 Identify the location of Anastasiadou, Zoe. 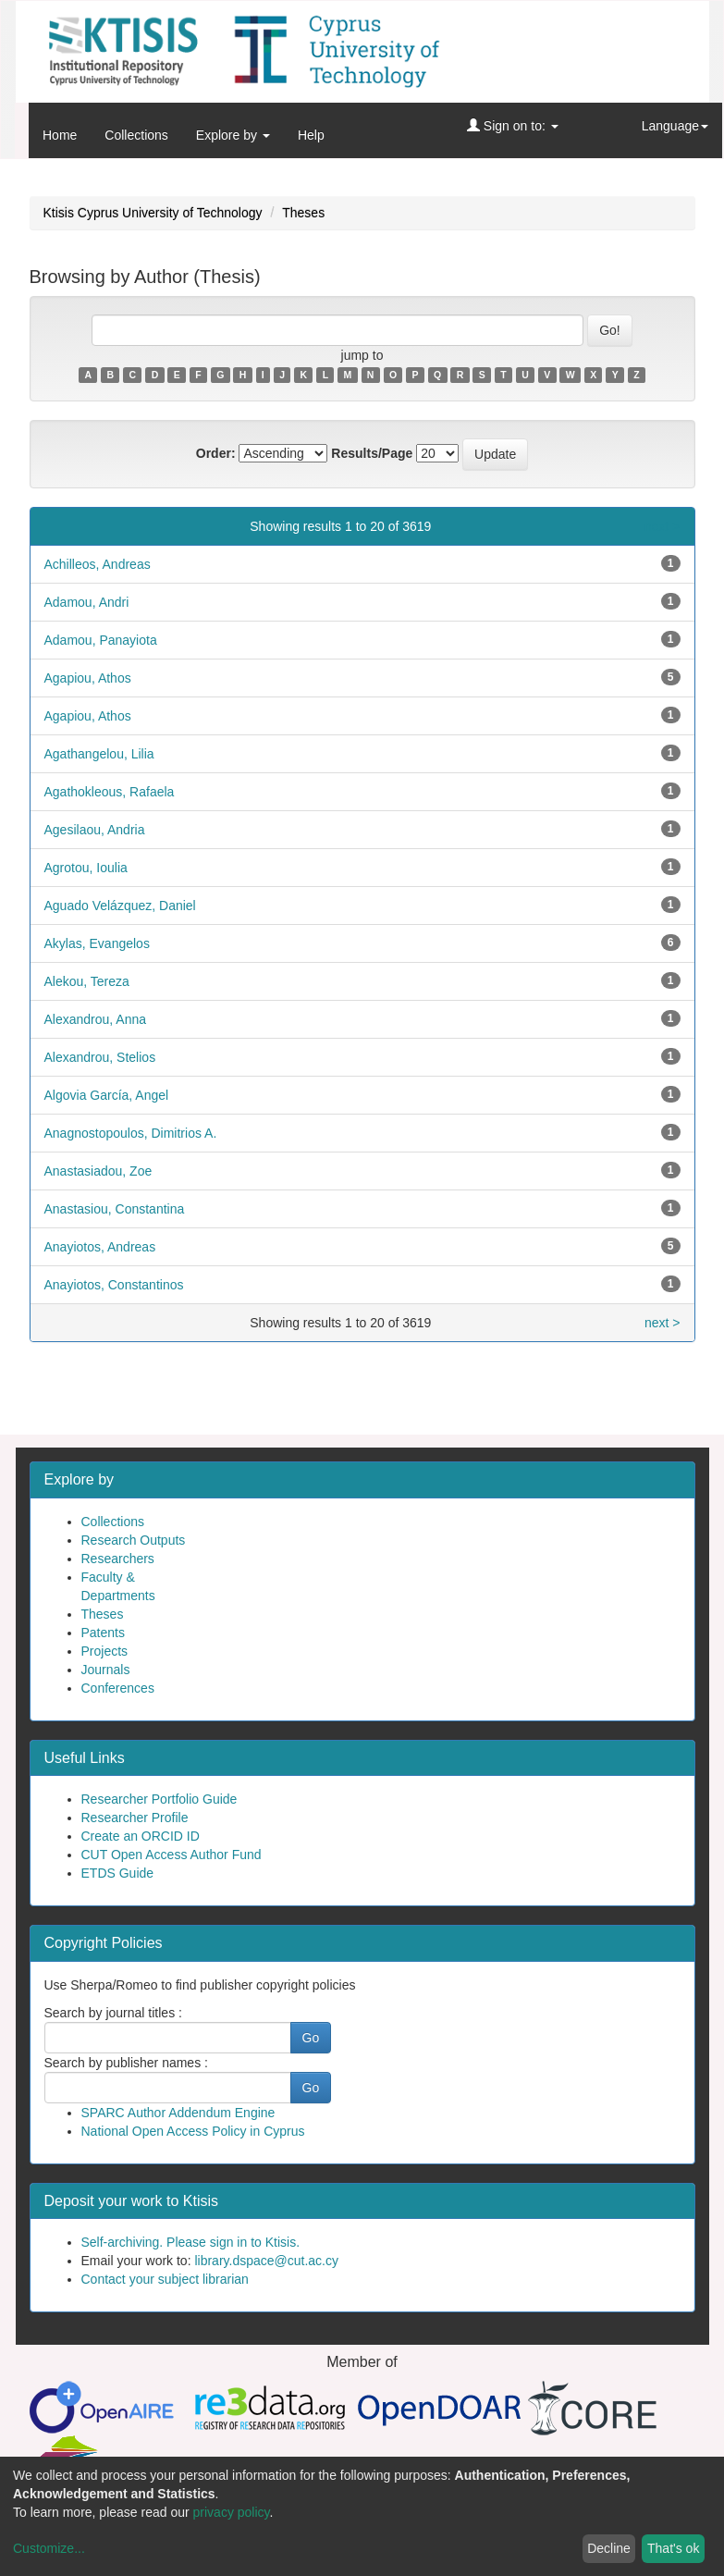
(98, 1171).